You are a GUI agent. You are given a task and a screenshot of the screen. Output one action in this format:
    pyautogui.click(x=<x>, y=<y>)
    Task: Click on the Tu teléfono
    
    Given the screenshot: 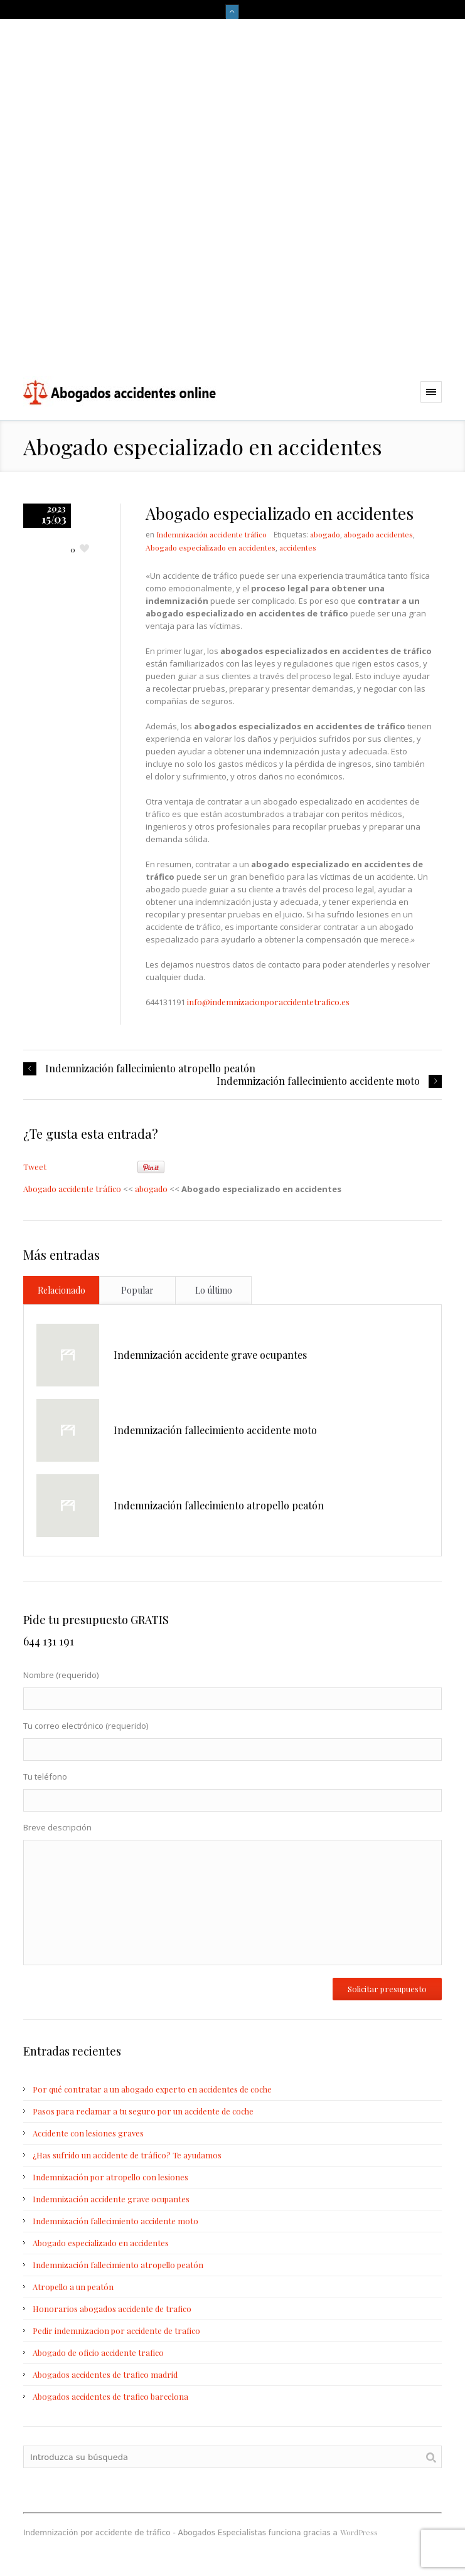 What is the action you would take?
    pyautogui.click(x=232, y=1793)
    